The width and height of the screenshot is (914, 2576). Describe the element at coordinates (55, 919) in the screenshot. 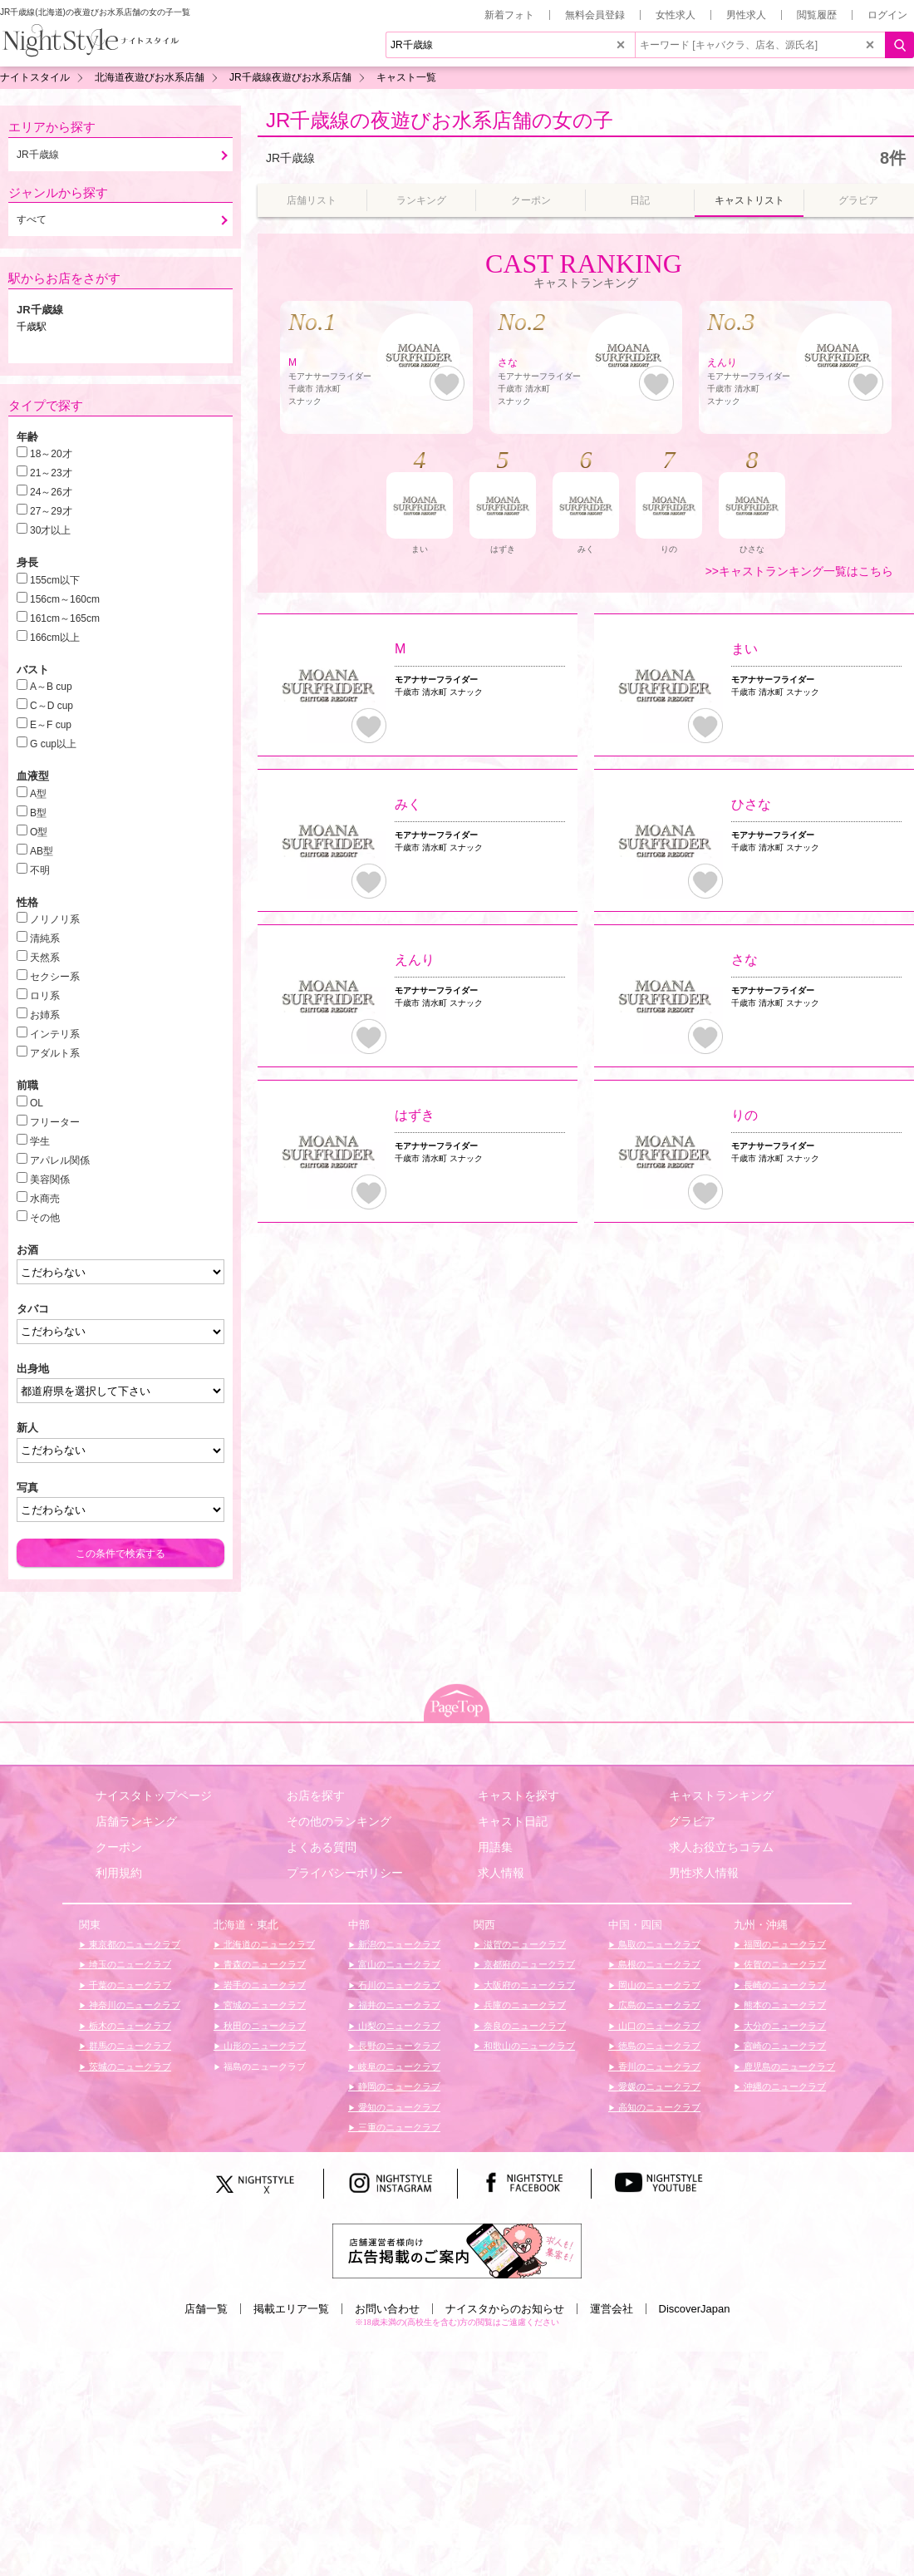

I see `ノリノリ系` at that location.